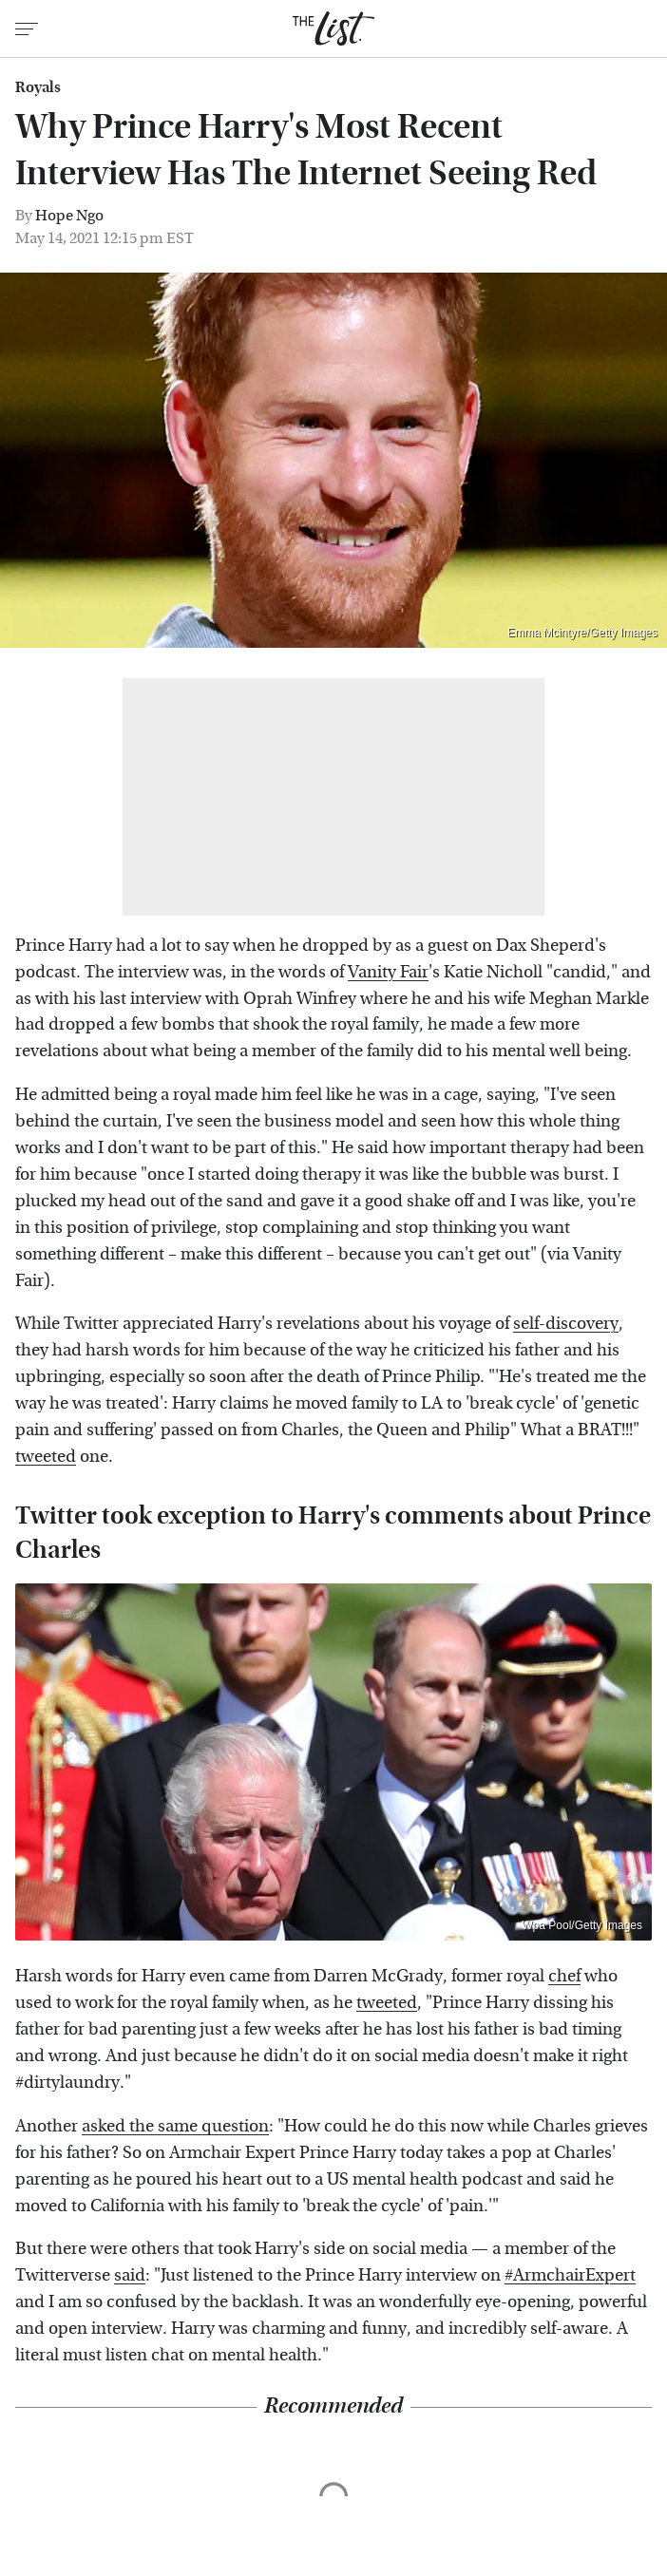 The height and width of the screenshot is (2576, 667). I want to click on Vanity Fair, so click(388, 972).